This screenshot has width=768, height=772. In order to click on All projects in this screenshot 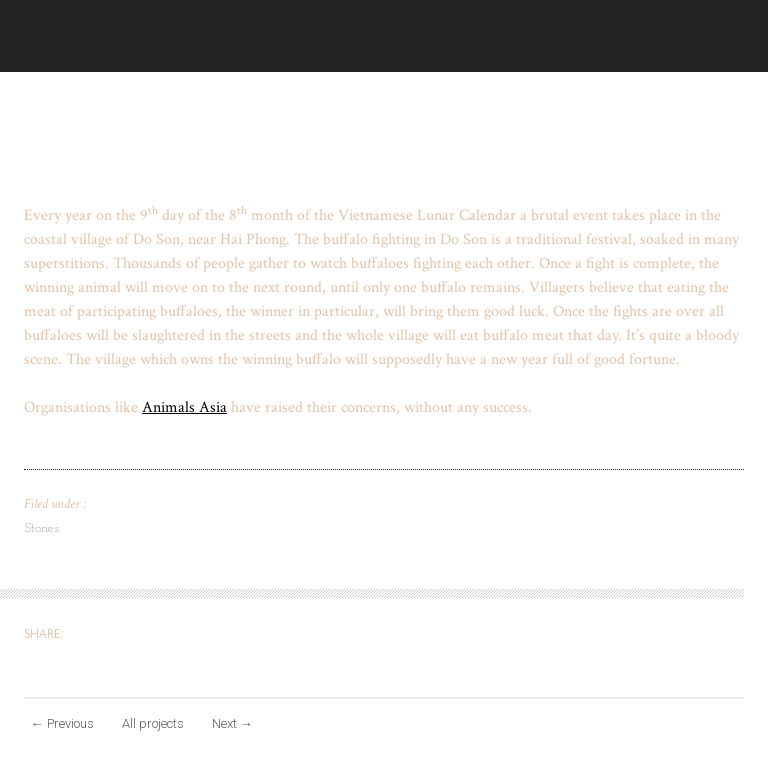, I will do `click(153, 723)`.